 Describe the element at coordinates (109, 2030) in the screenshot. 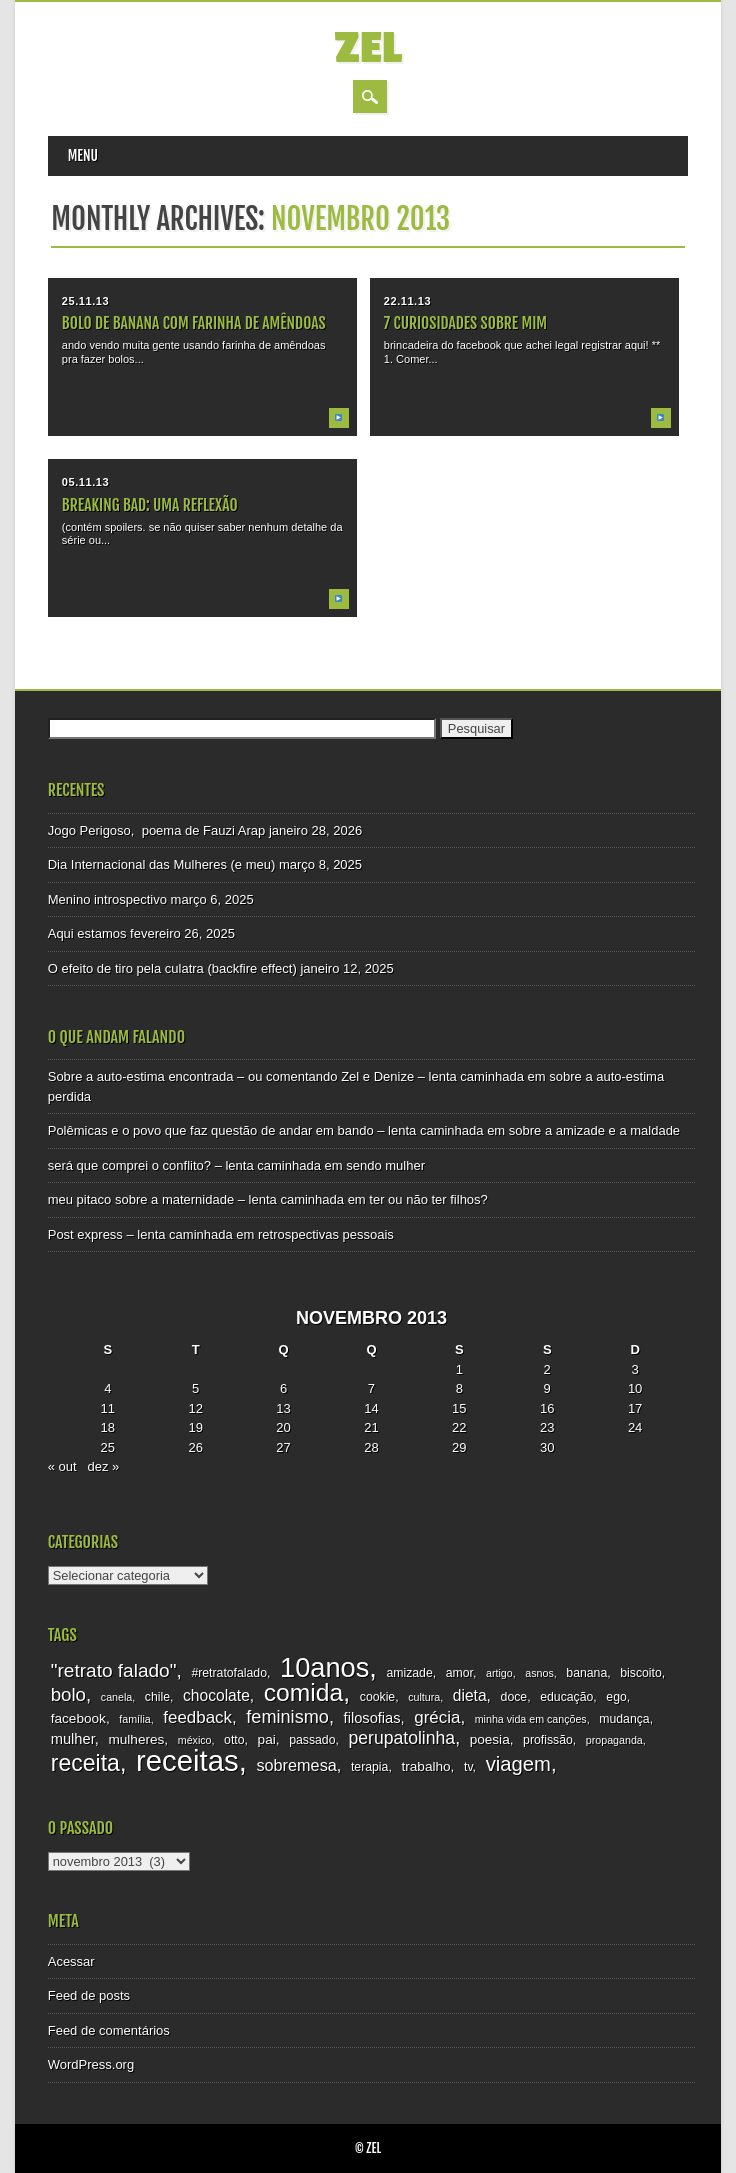

I see `Feed de comentários` at that location.